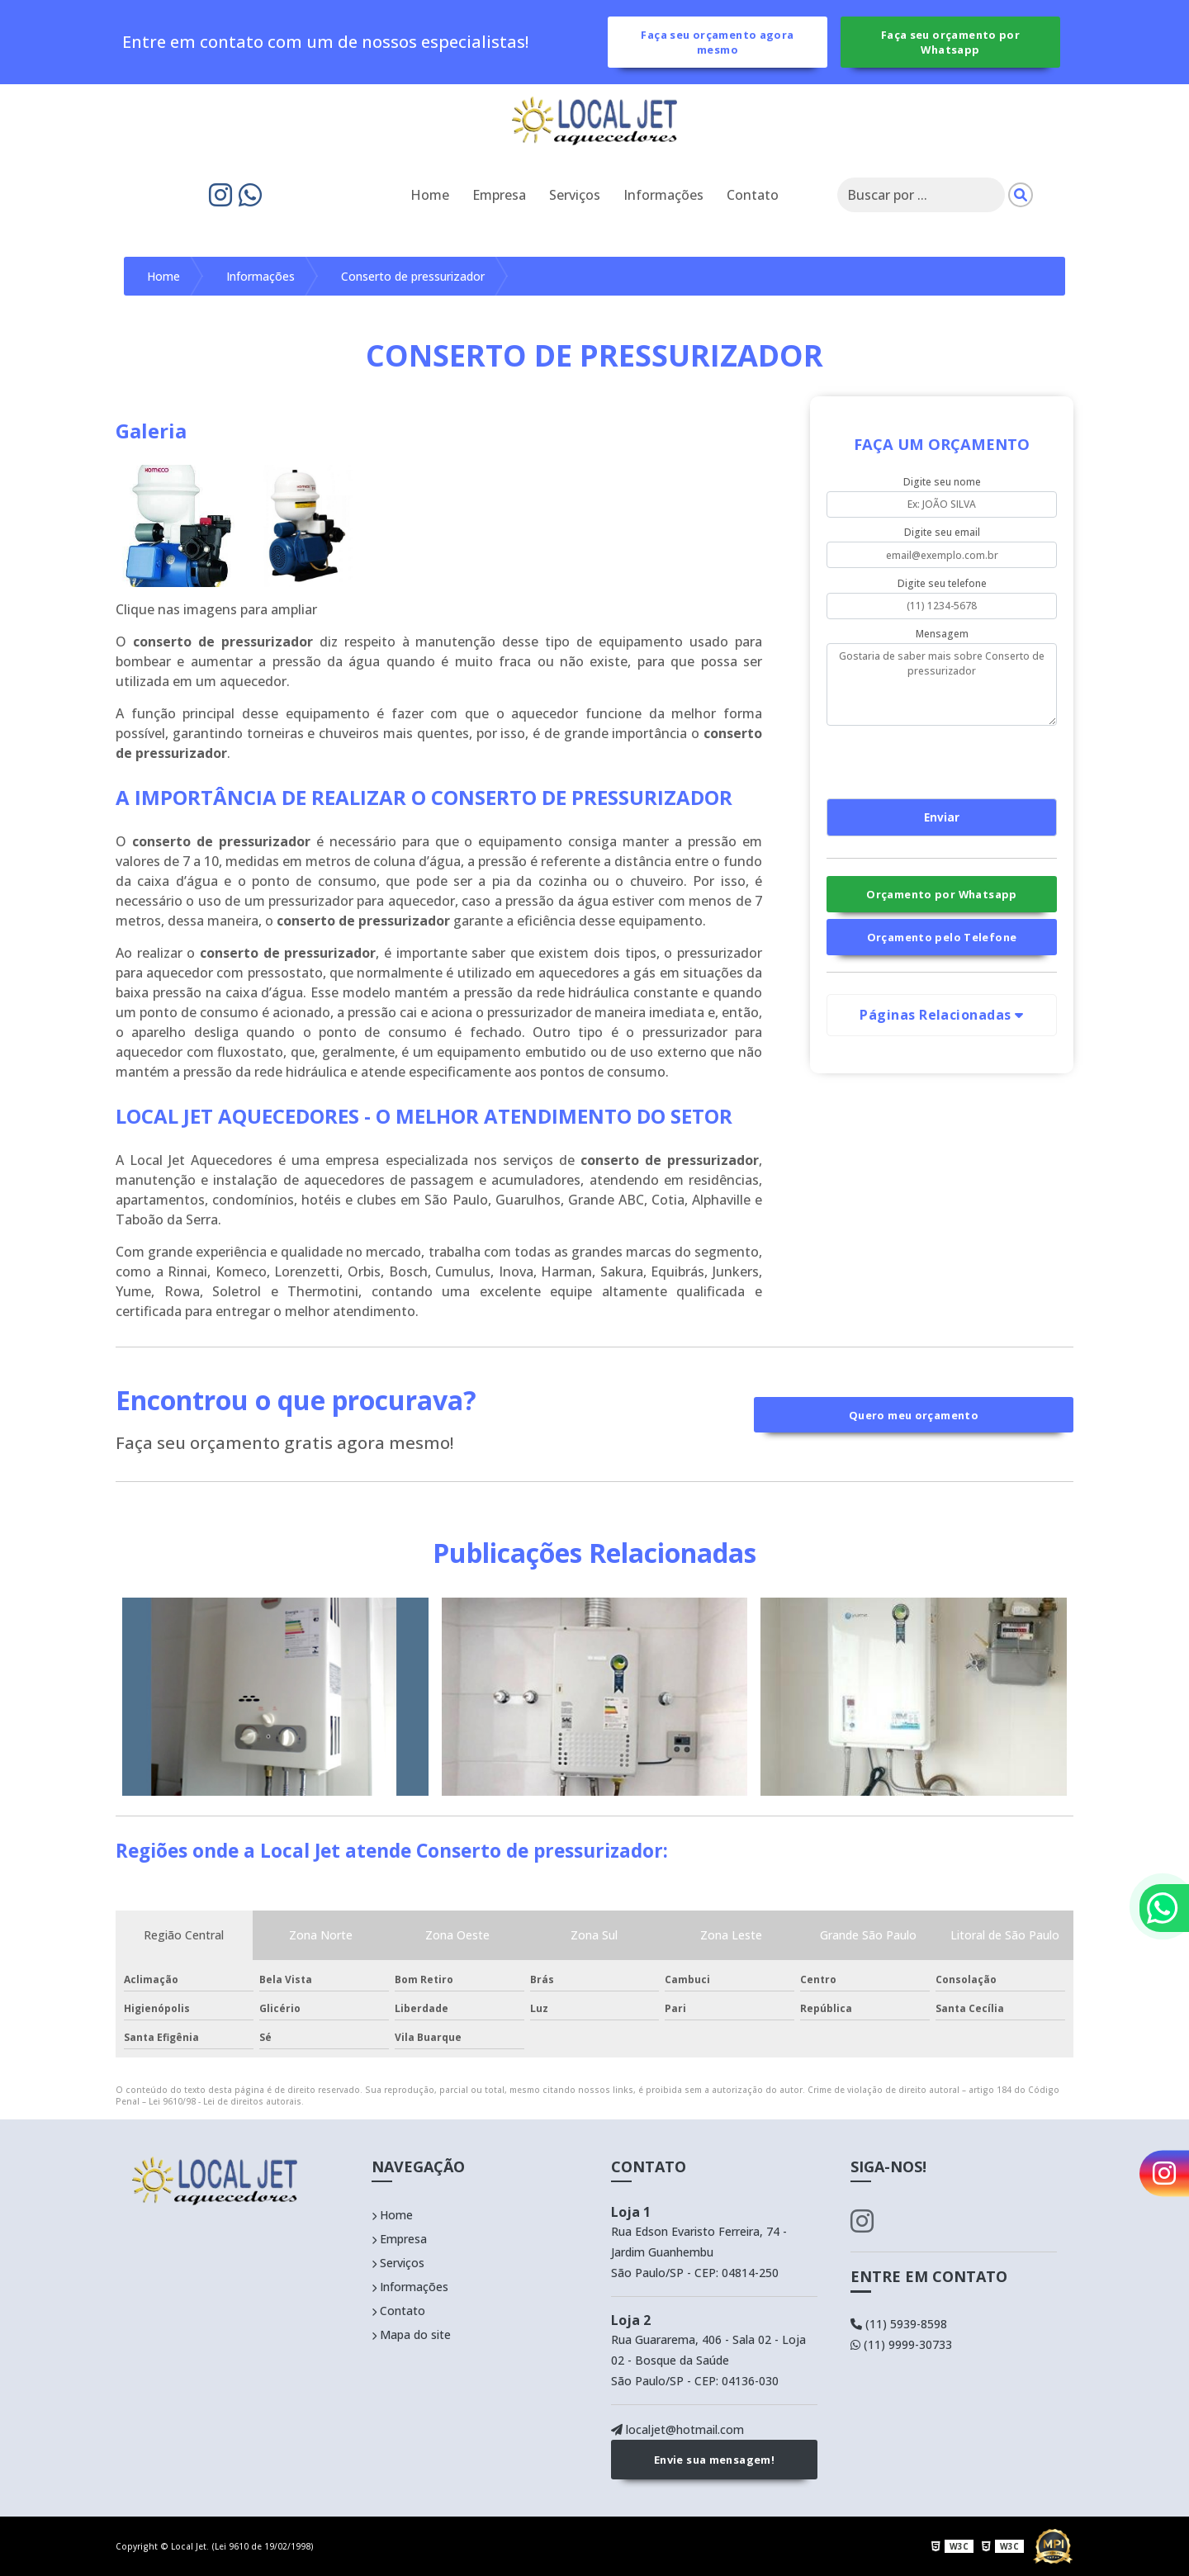  I want to click on [Pesquisar], so click(1020, 194).